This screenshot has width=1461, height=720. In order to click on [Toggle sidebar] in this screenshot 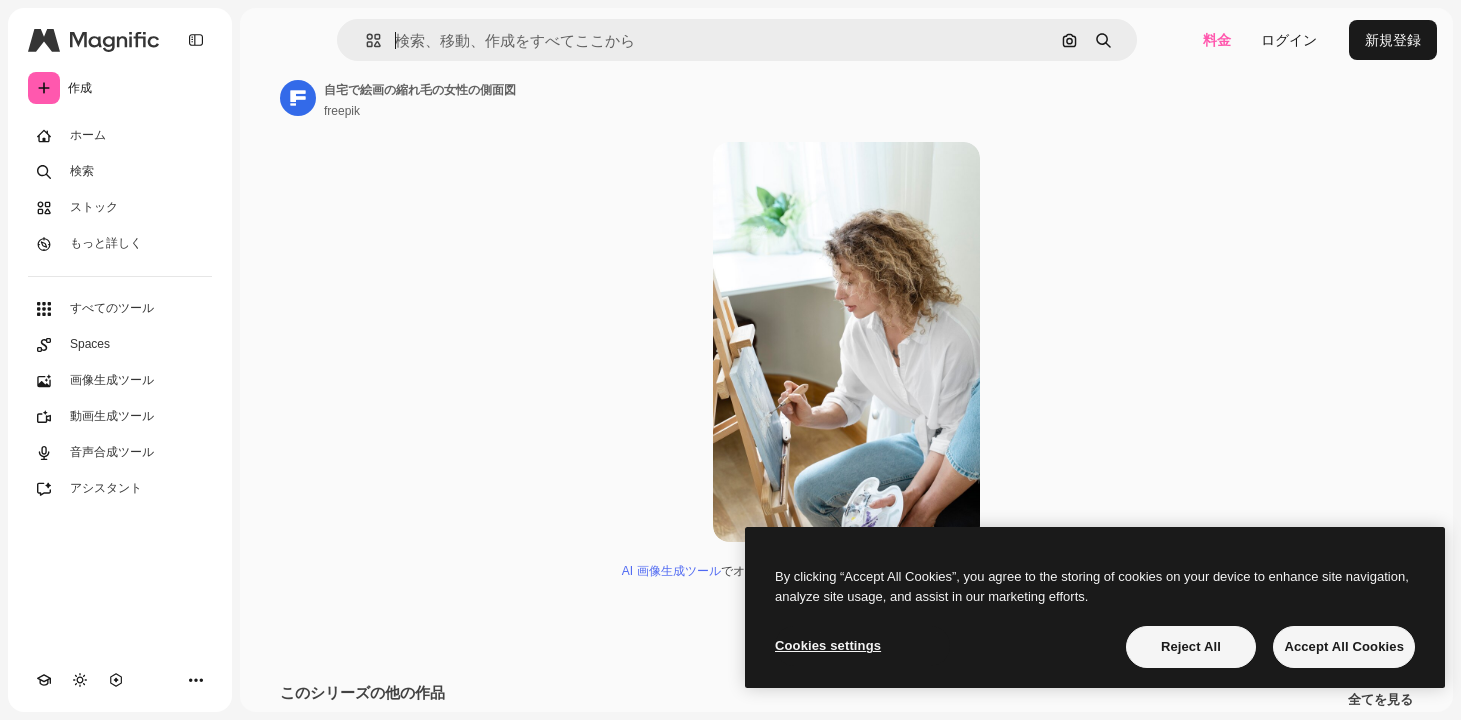, I will do `click(196, 40)`.